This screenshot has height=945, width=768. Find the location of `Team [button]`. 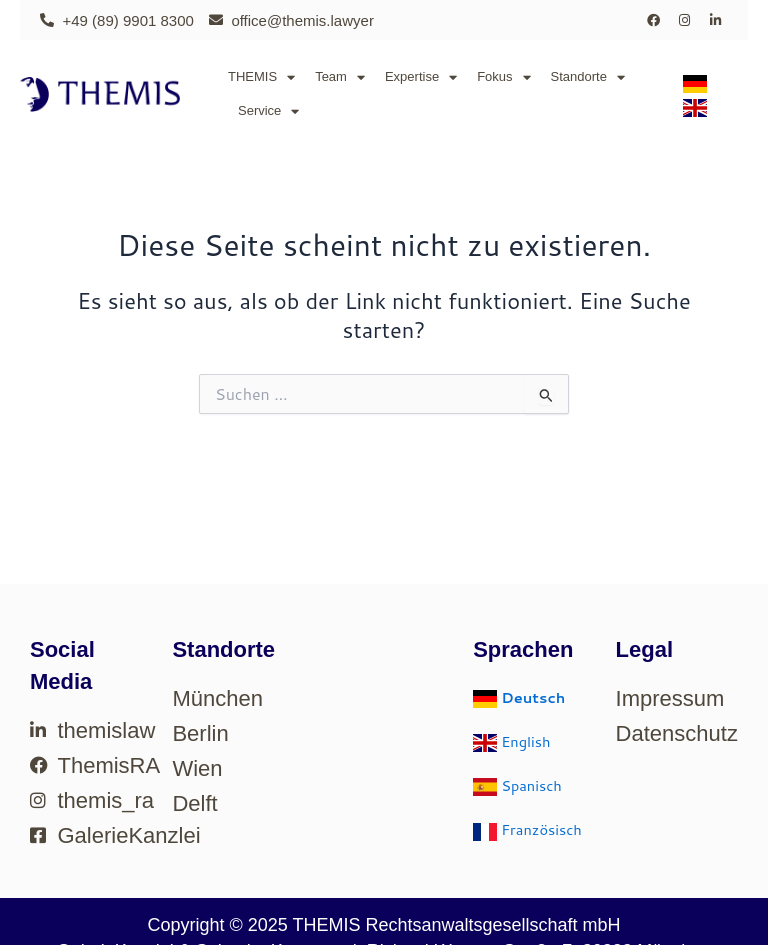

Team [button] is located at coordinates (340, 77).